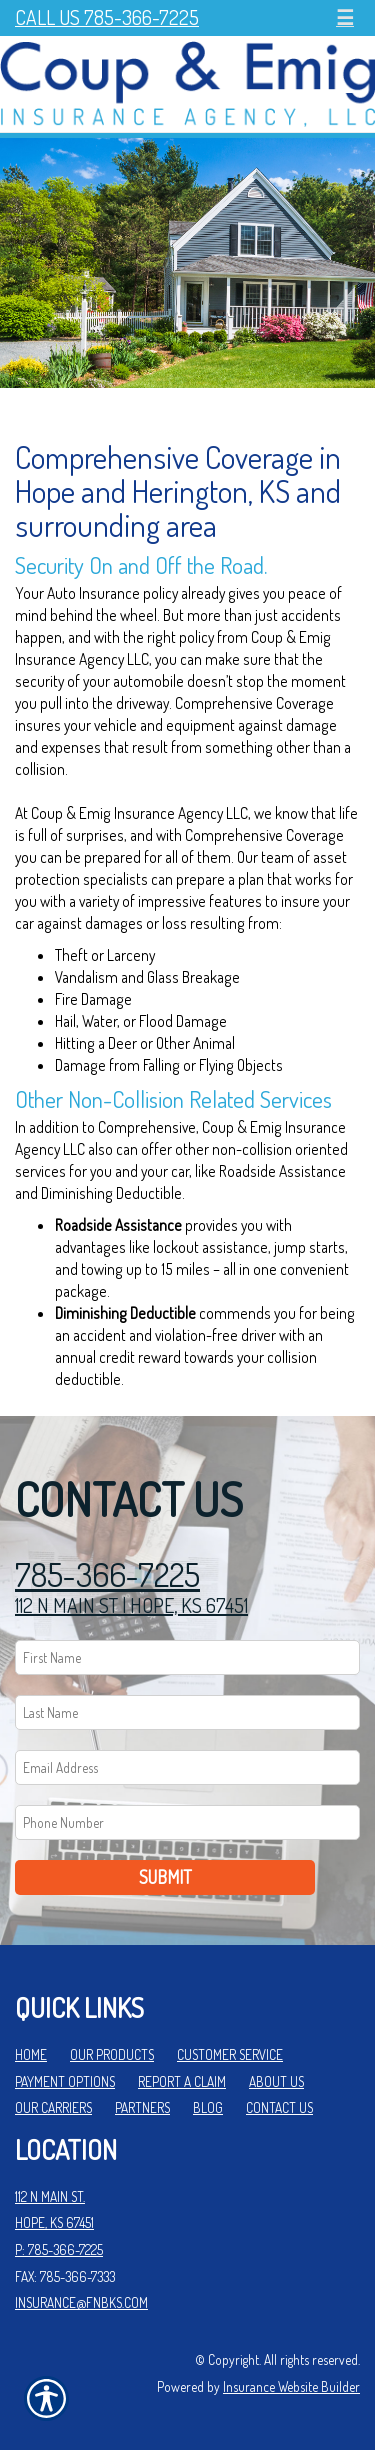  Describe the element at coordinates (112, 2054) in the screenshot. I see `Our Products` at that location.